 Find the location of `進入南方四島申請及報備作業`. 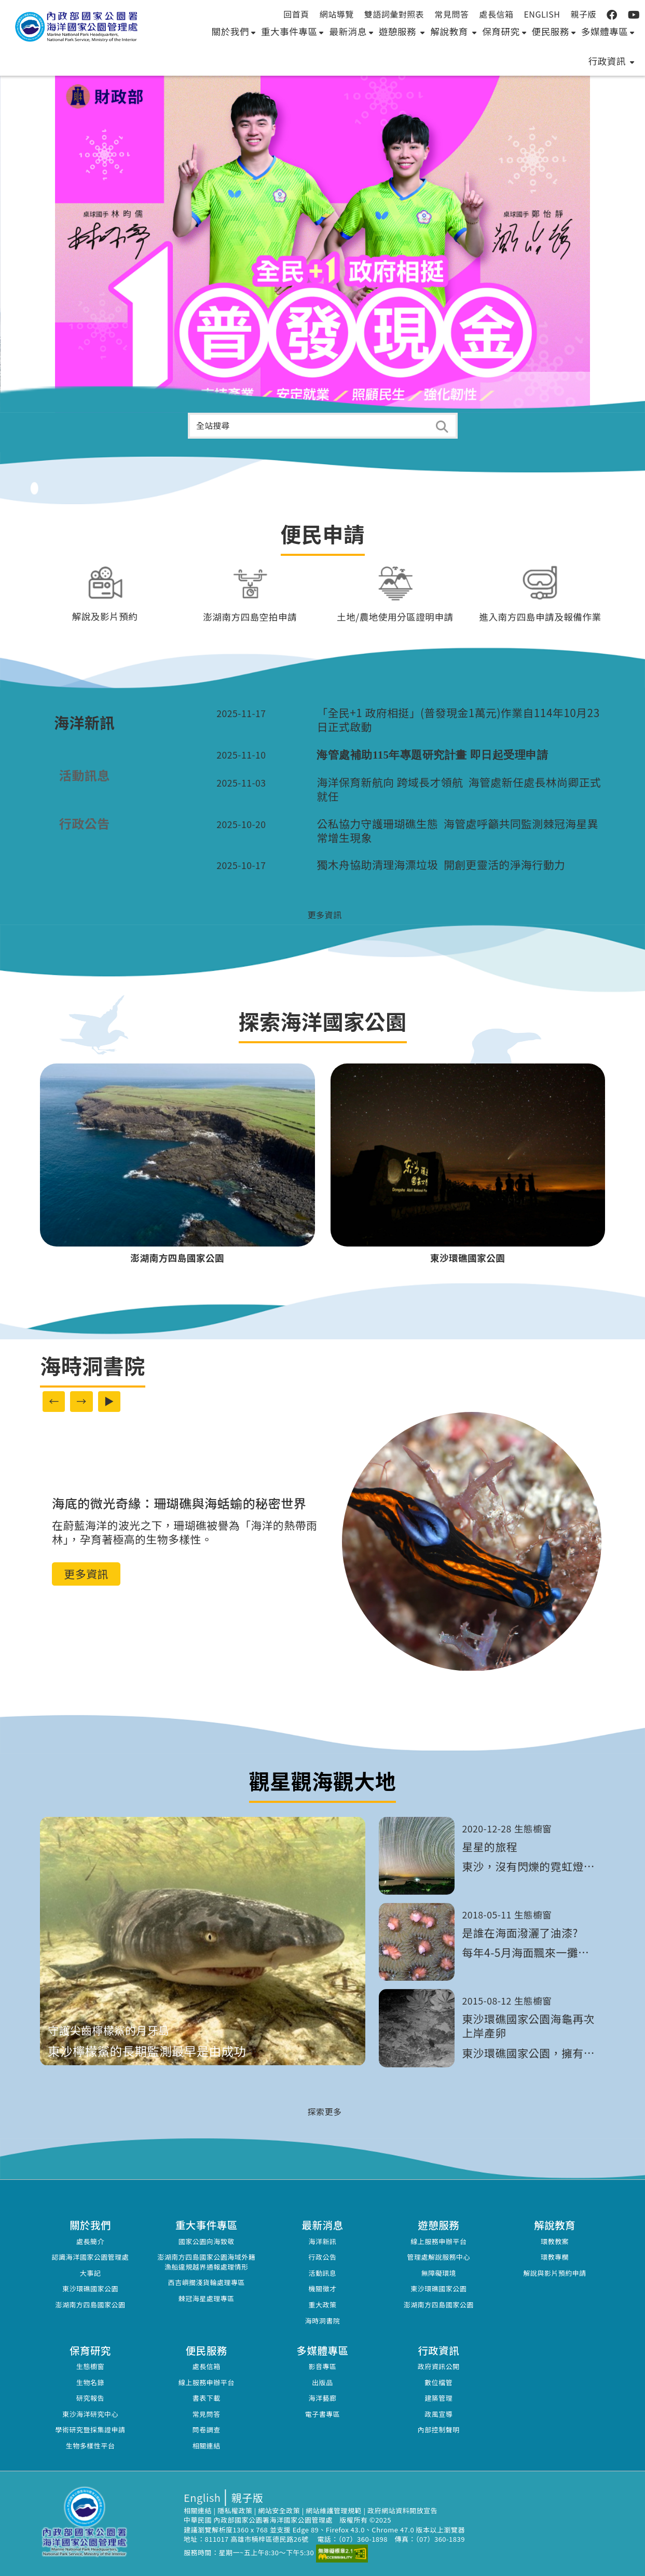

進入南方四島申請及報備作業 is located at coordinates (540, 616).